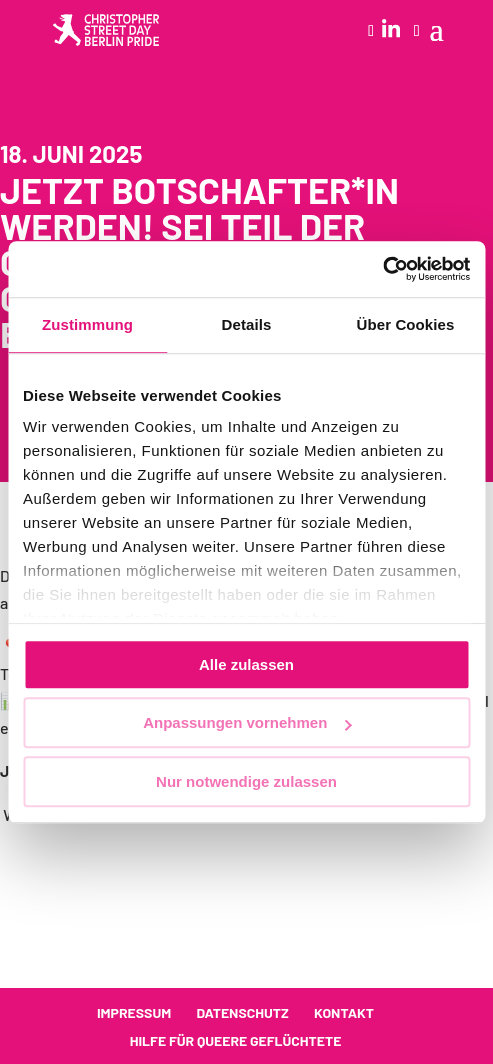 The height and width of the screenshot is (1064, 493). What do you see at coordinates (382, 269) in the screenshot?
I see `[Cookiebot von Usercentrics - öffnet in einem neuen Fenster]` at bounding box center [382, 269].